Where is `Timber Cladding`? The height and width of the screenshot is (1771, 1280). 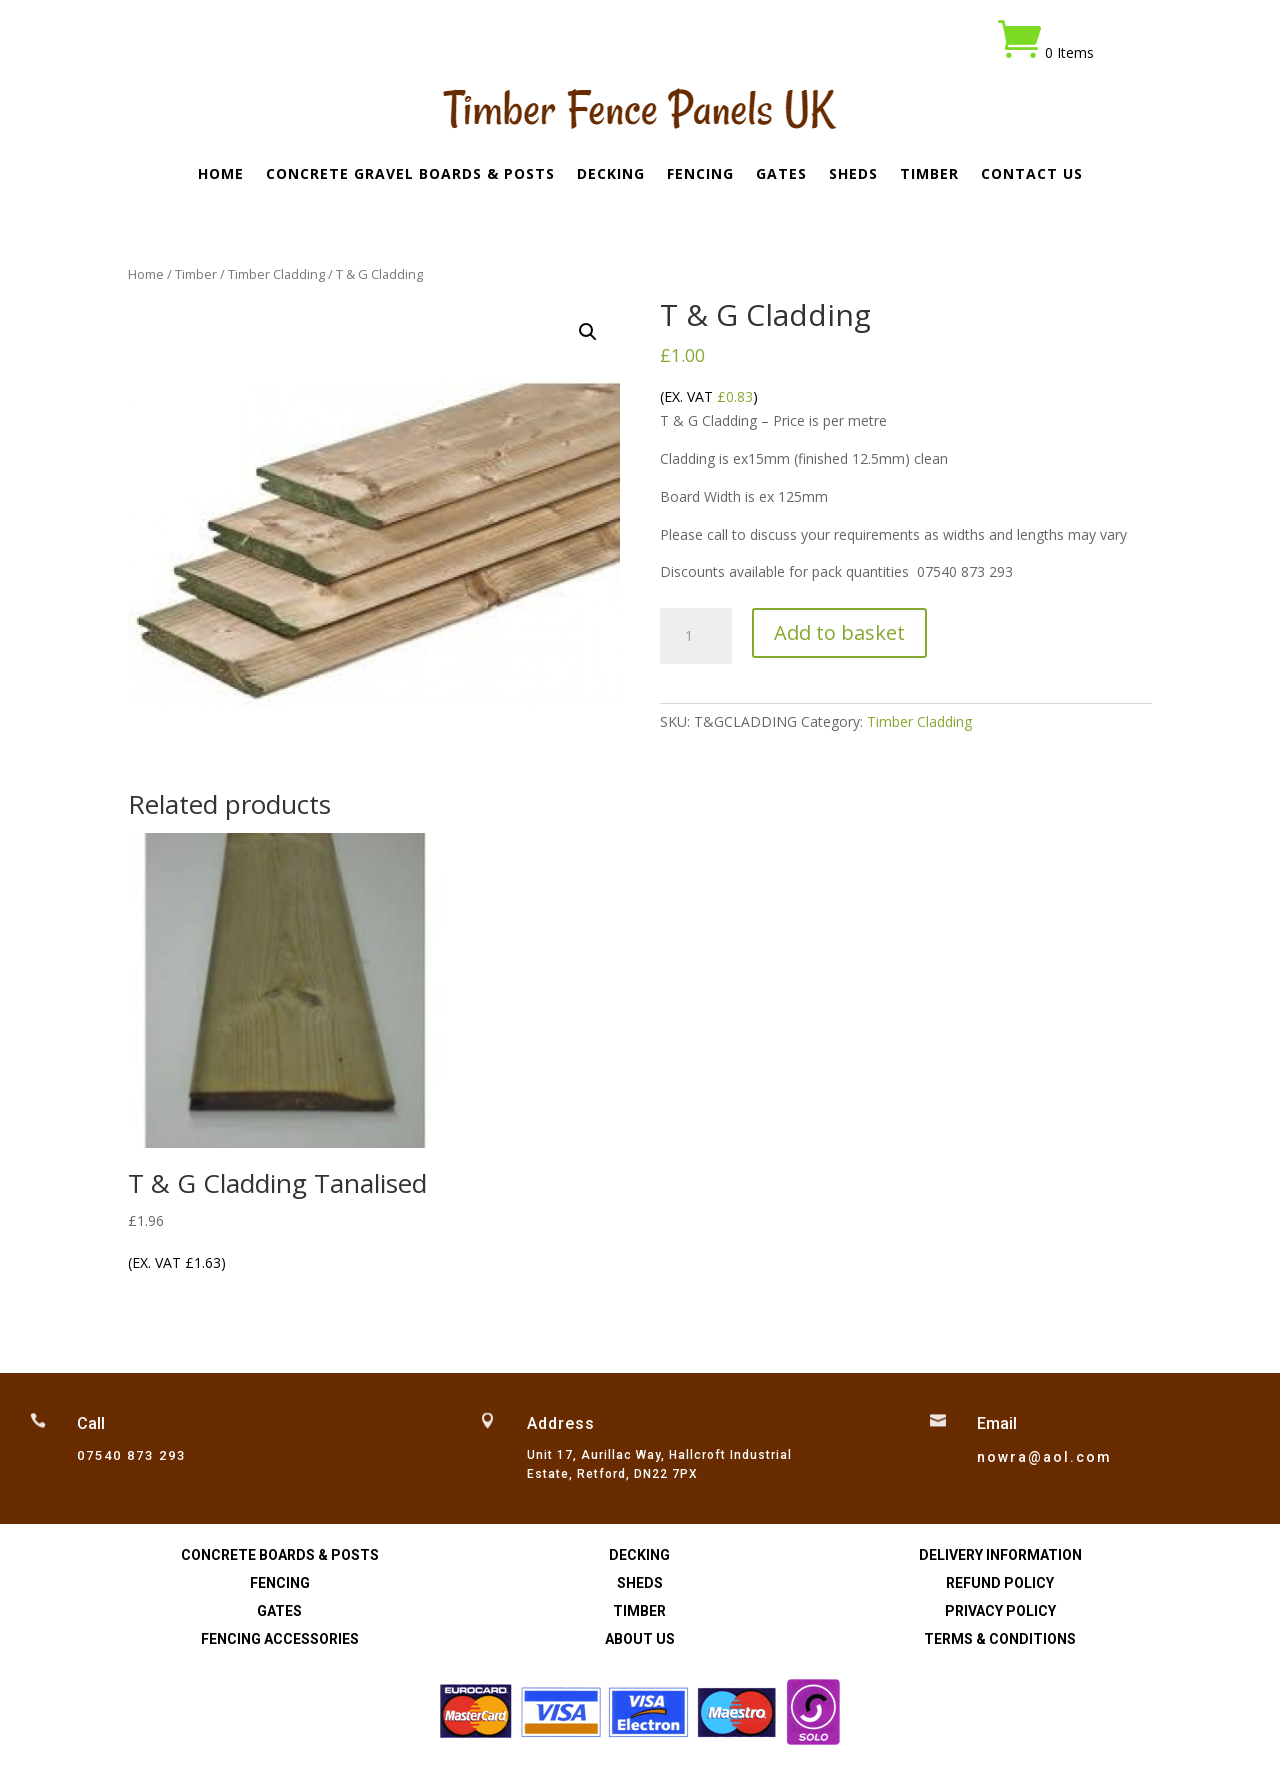
Timber Cladding is located at coordinates (276, 274).